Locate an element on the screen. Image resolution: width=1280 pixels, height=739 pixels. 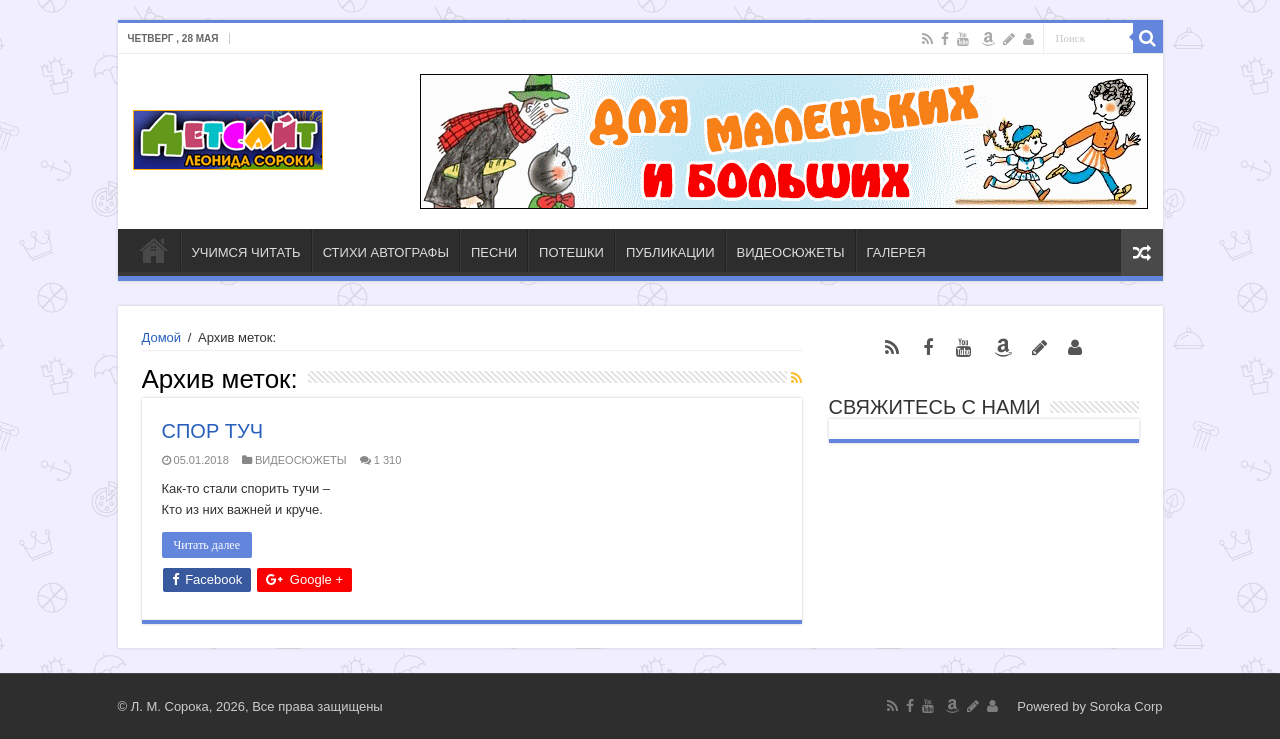
1 310 is located at coordinates (388, 460).